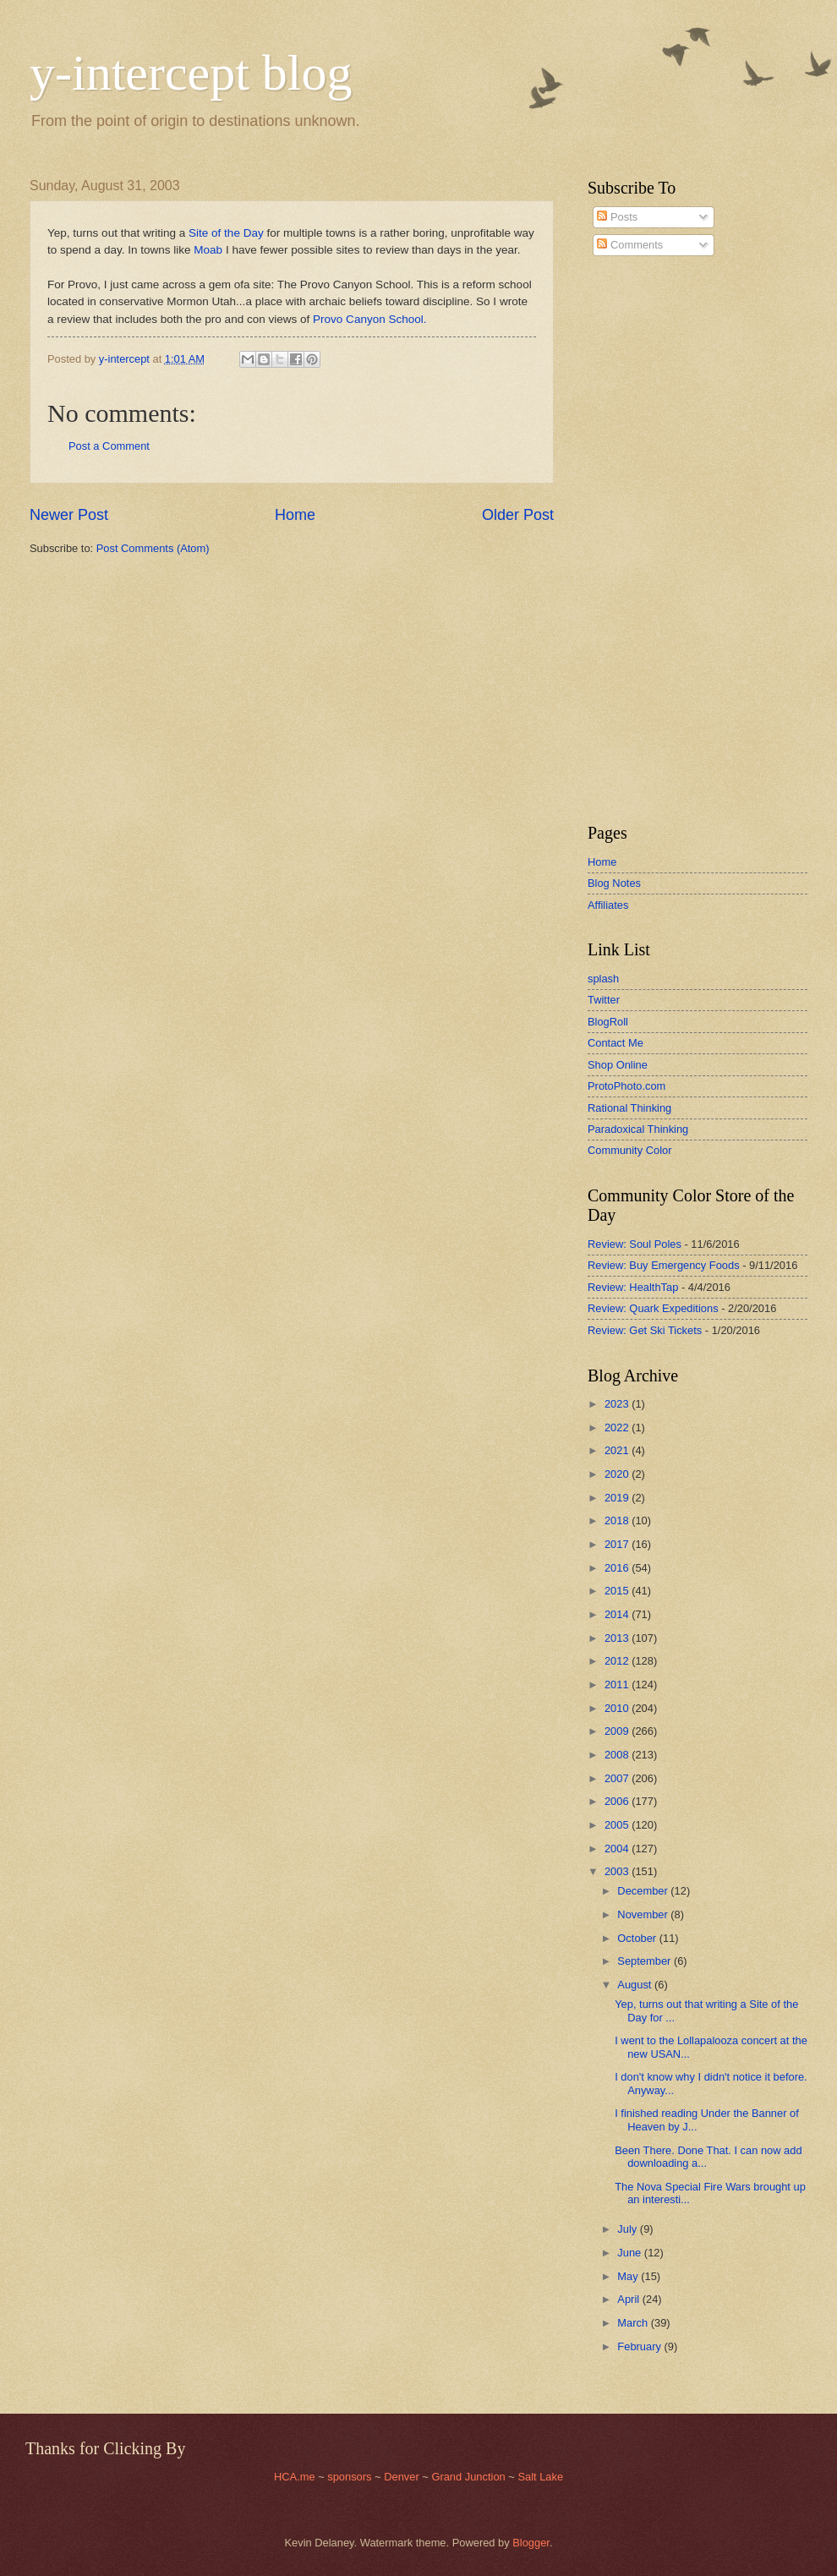 This screenshot has height=2576, width=837. Describe the element at coordinates (618, 1638) in the screenshot. I see `2013` at that location.